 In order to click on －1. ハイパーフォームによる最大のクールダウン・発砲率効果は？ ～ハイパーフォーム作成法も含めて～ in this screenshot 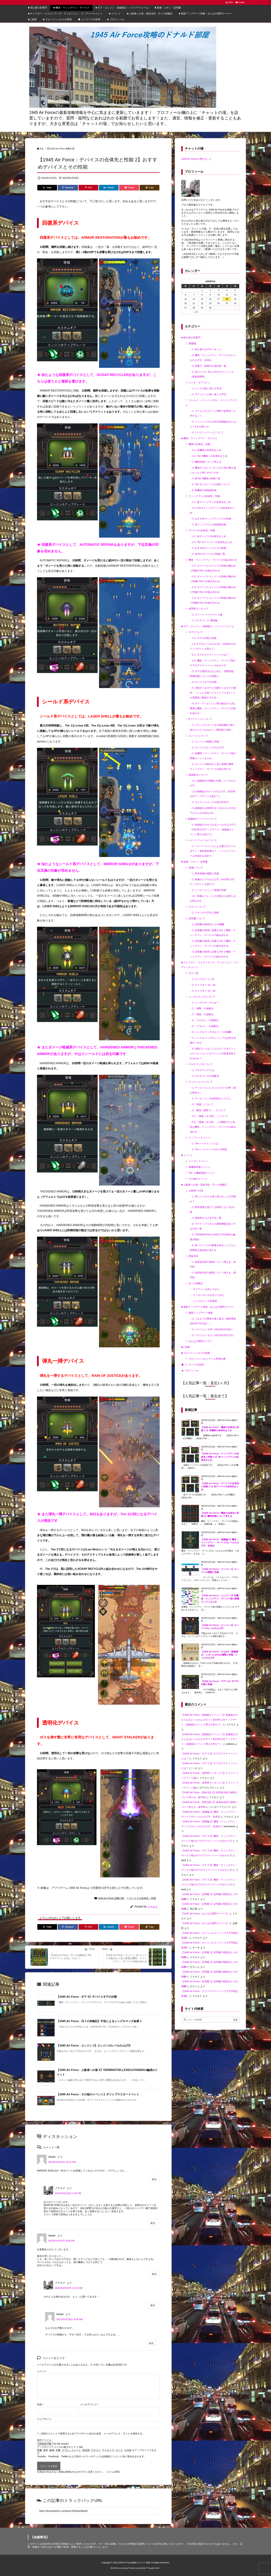, I will do `click(213, 851)`.